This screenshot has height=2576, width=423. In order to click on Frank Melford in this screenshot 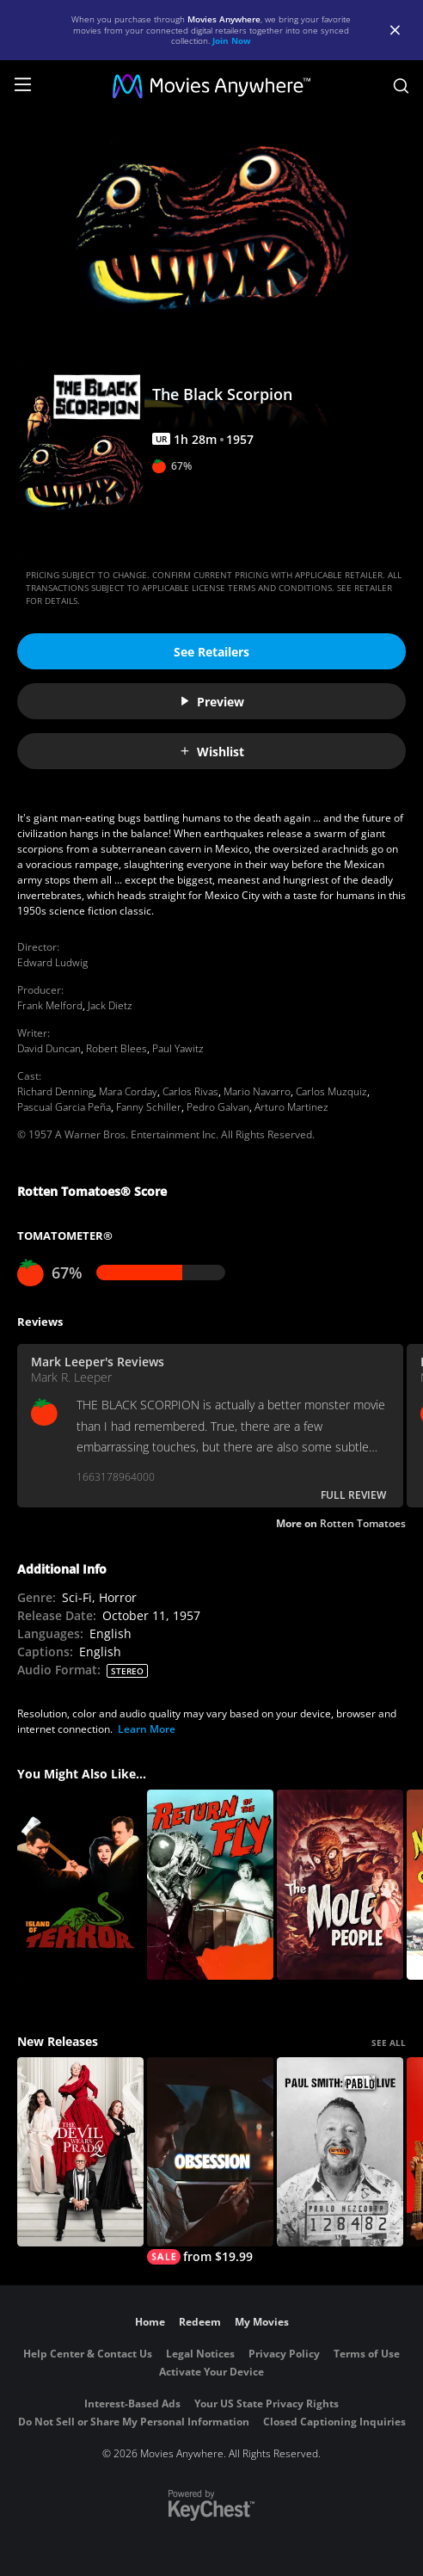, I will do `click(50, 1005)`.